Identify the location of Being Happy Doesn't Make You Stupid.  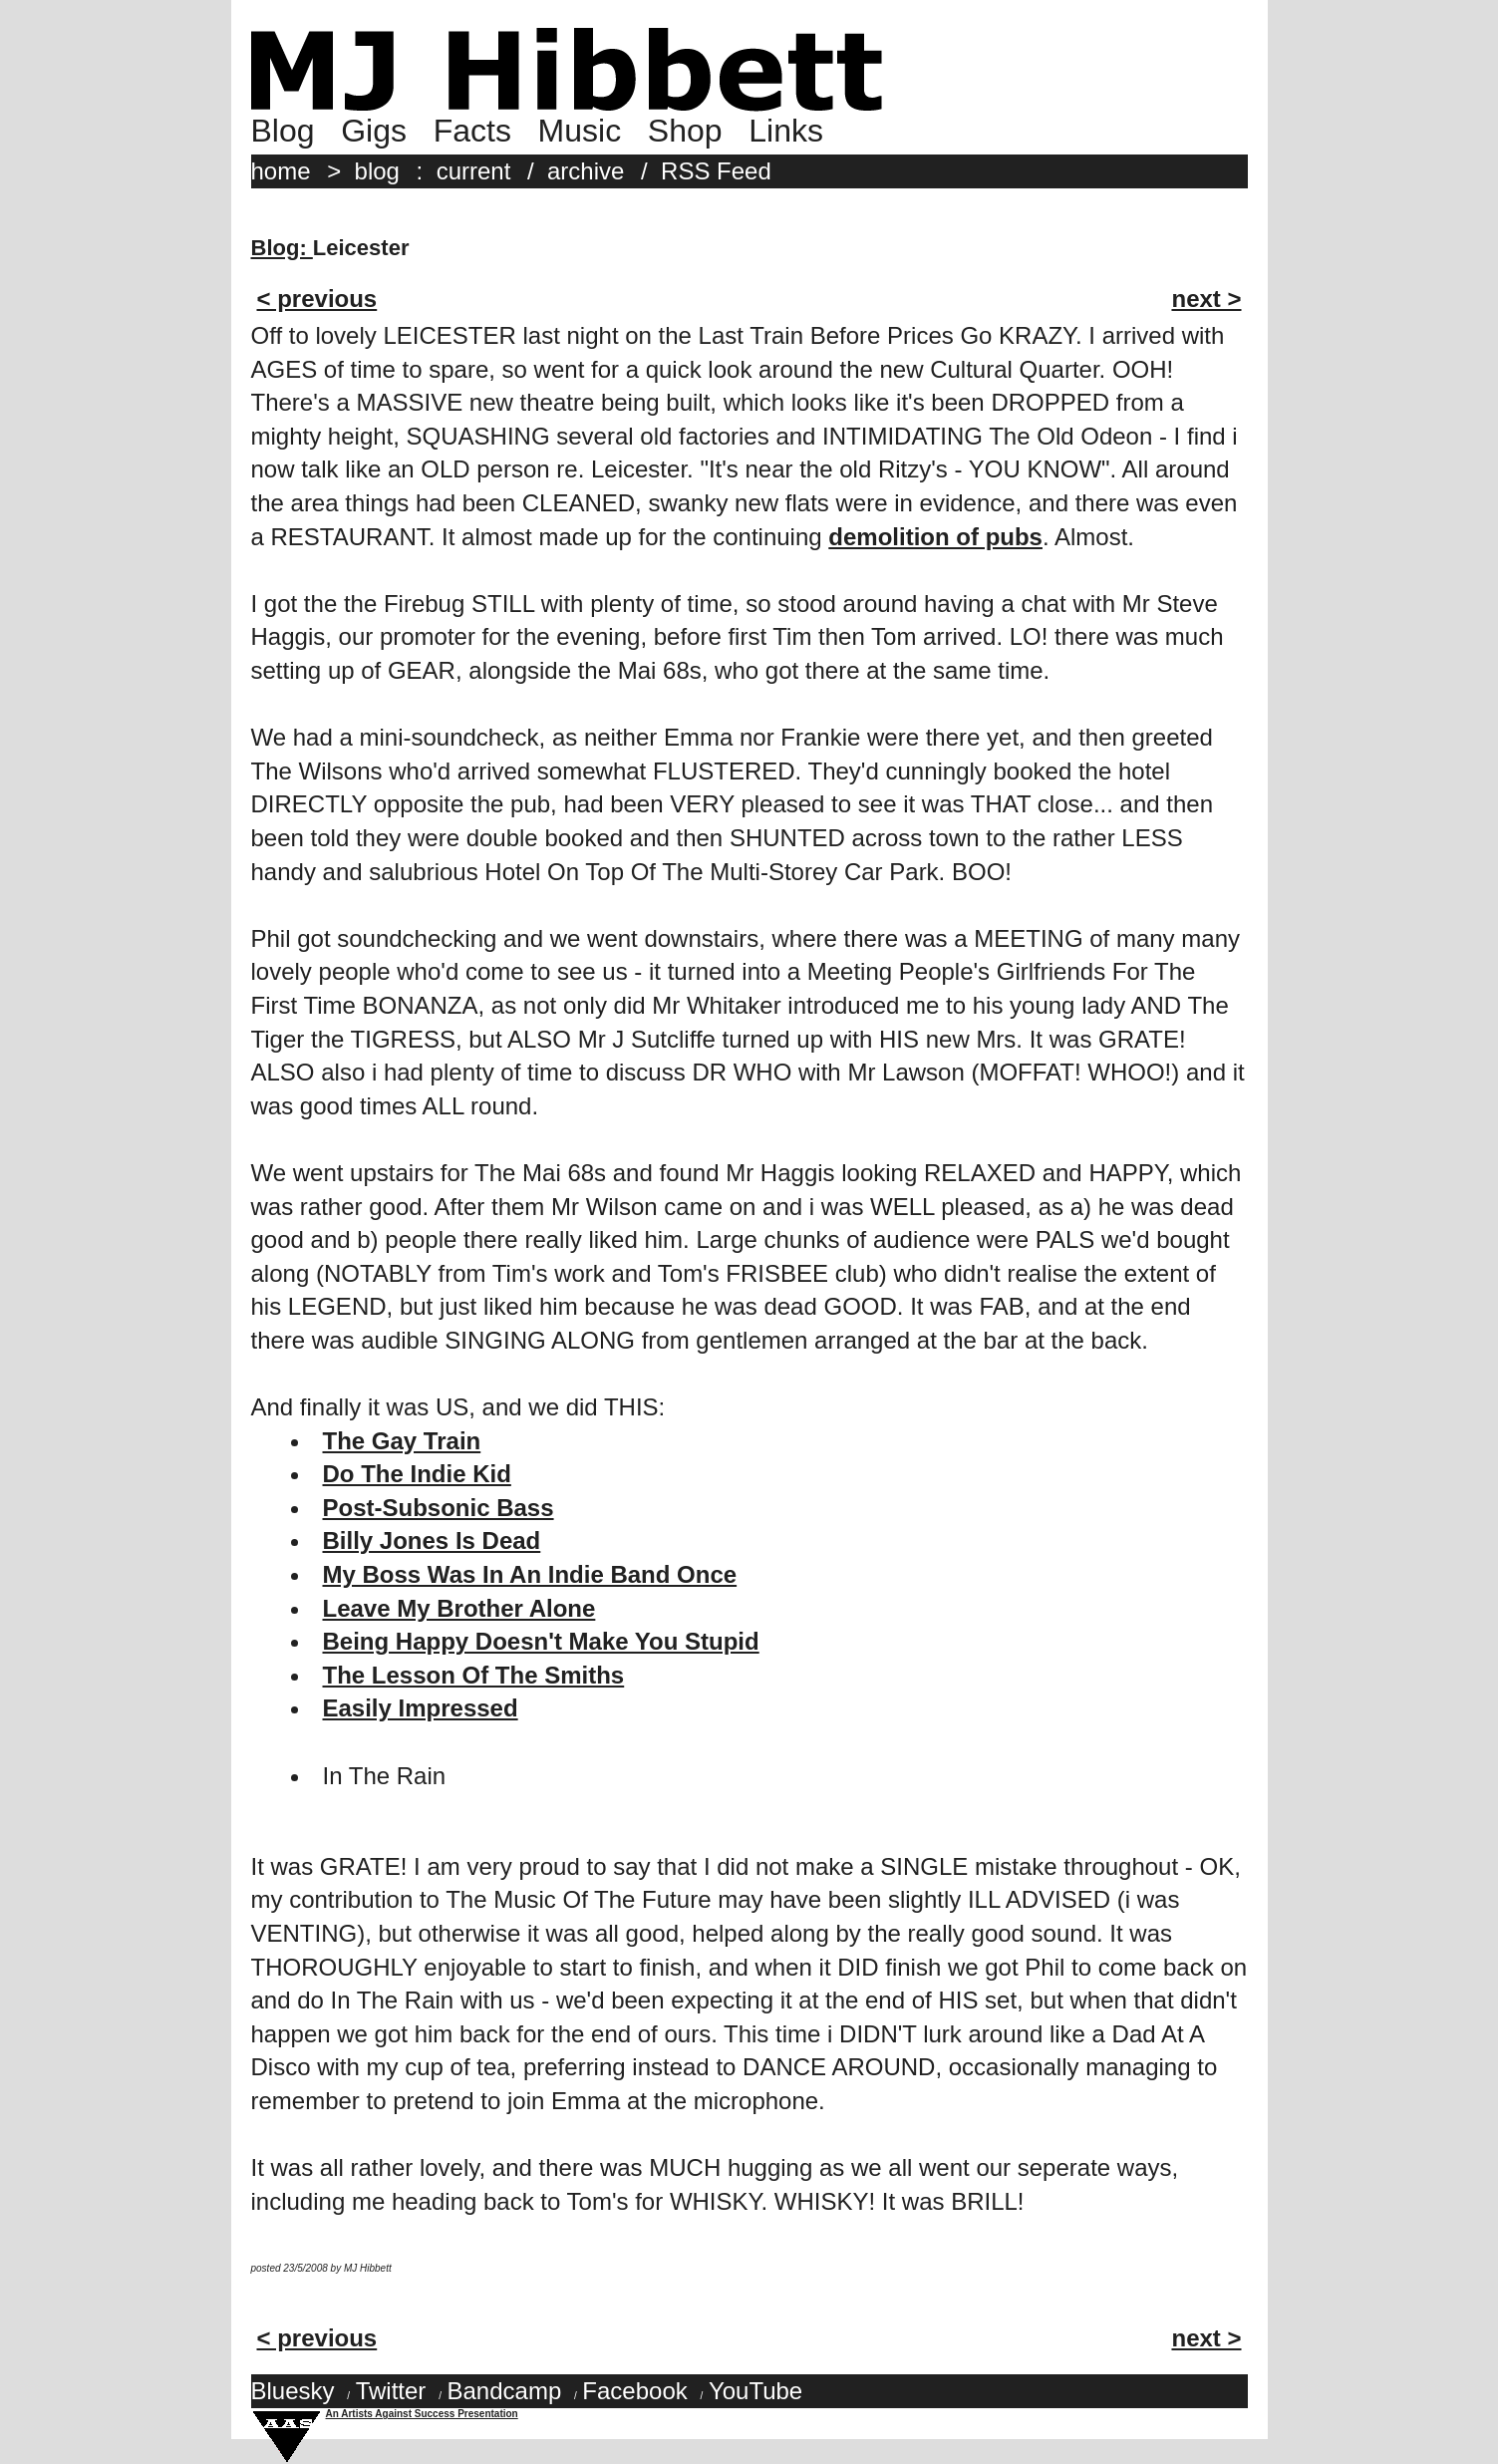
(541, 1641).